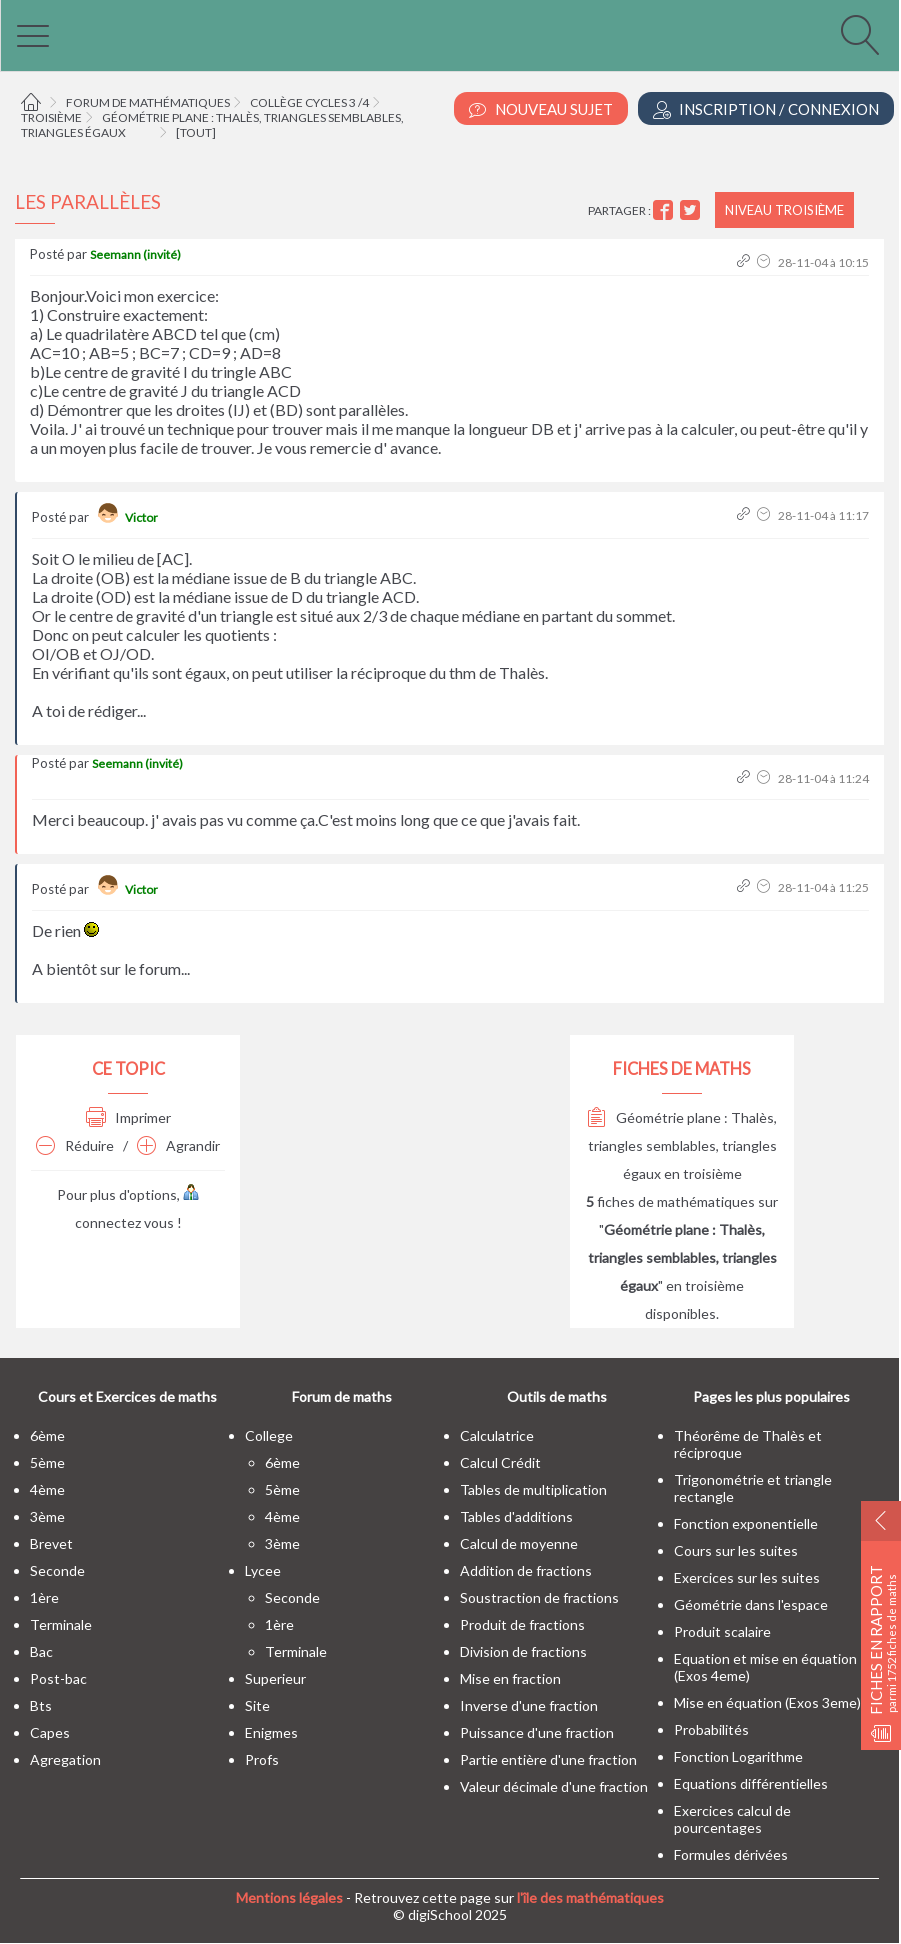  What do you see at coordinates (539, 1597) in the screenshot?
I see `Soustraction de fractions` at bounding box center [539, 1597].